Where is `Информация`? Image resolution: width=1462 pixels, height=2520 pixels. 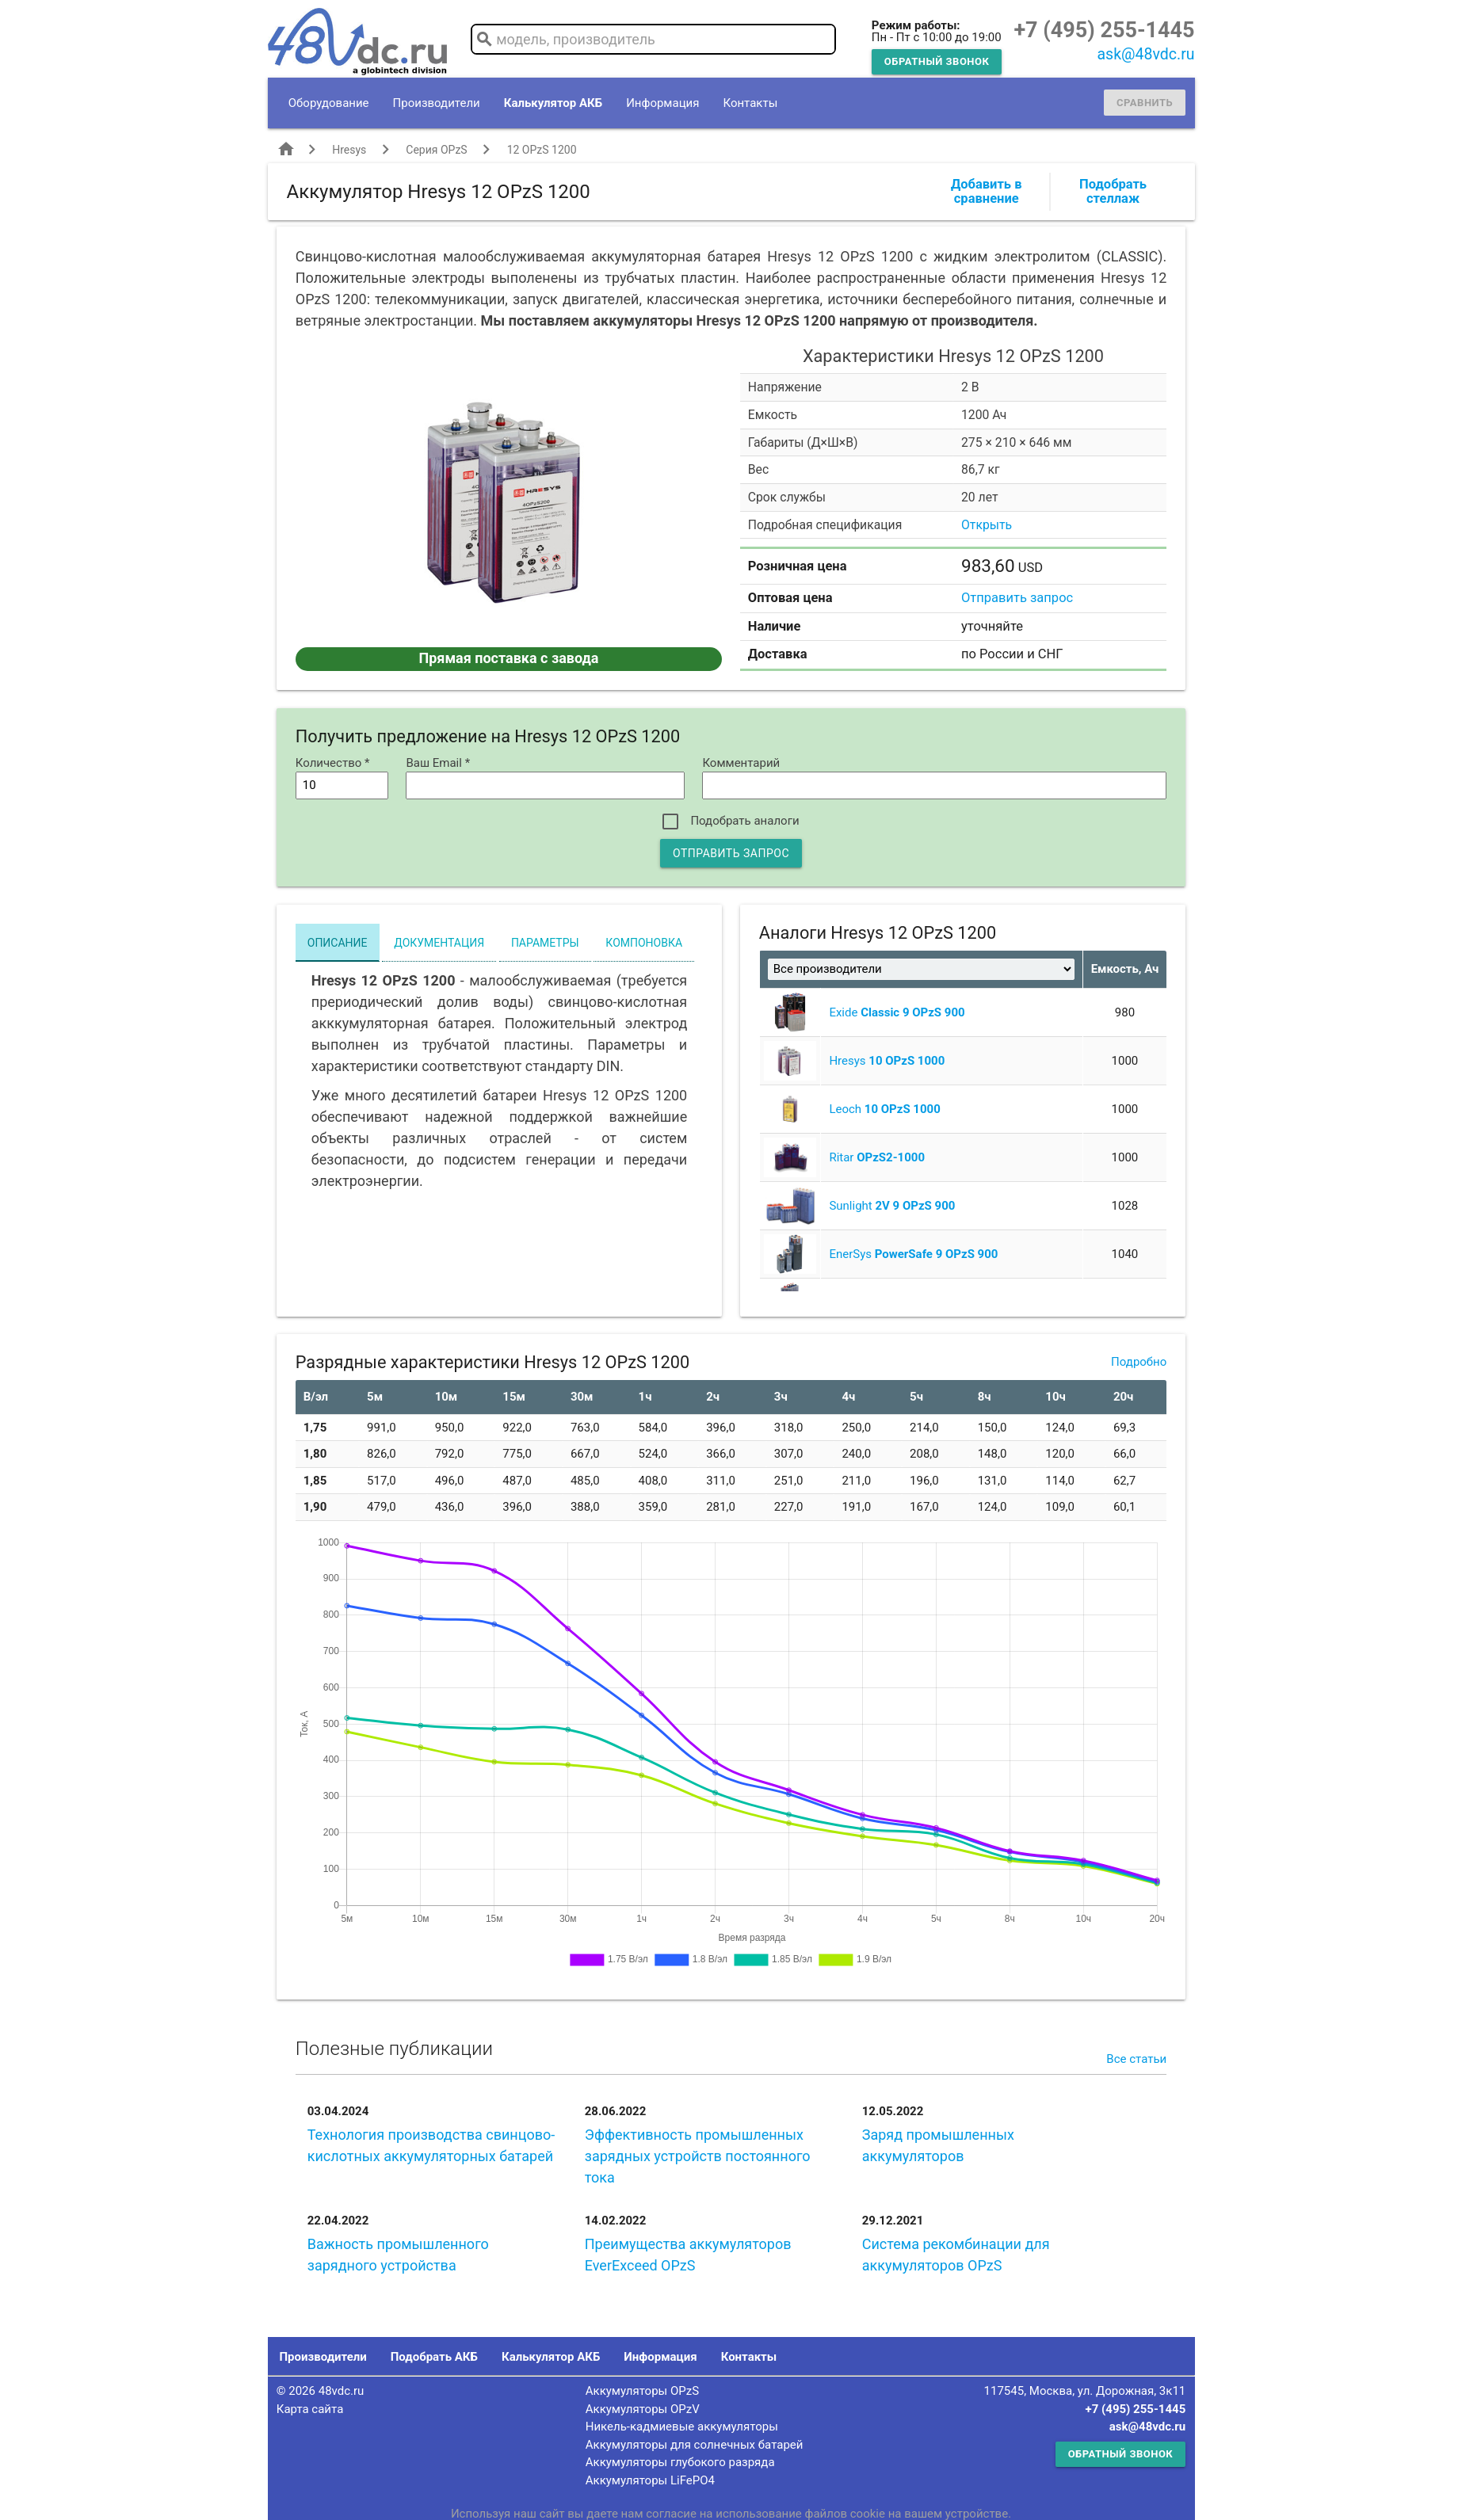
Информация is located at coordinates (662, 103).